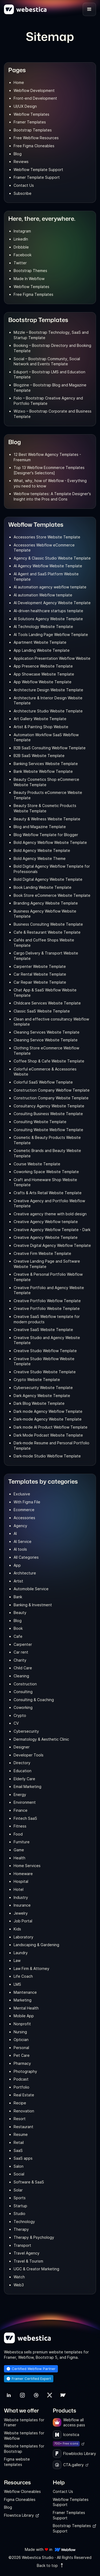  What do you see at coordinates (40, 1121) in the screenshot?
I see `Consulting Website Template` at bounding box center [40, 1121].